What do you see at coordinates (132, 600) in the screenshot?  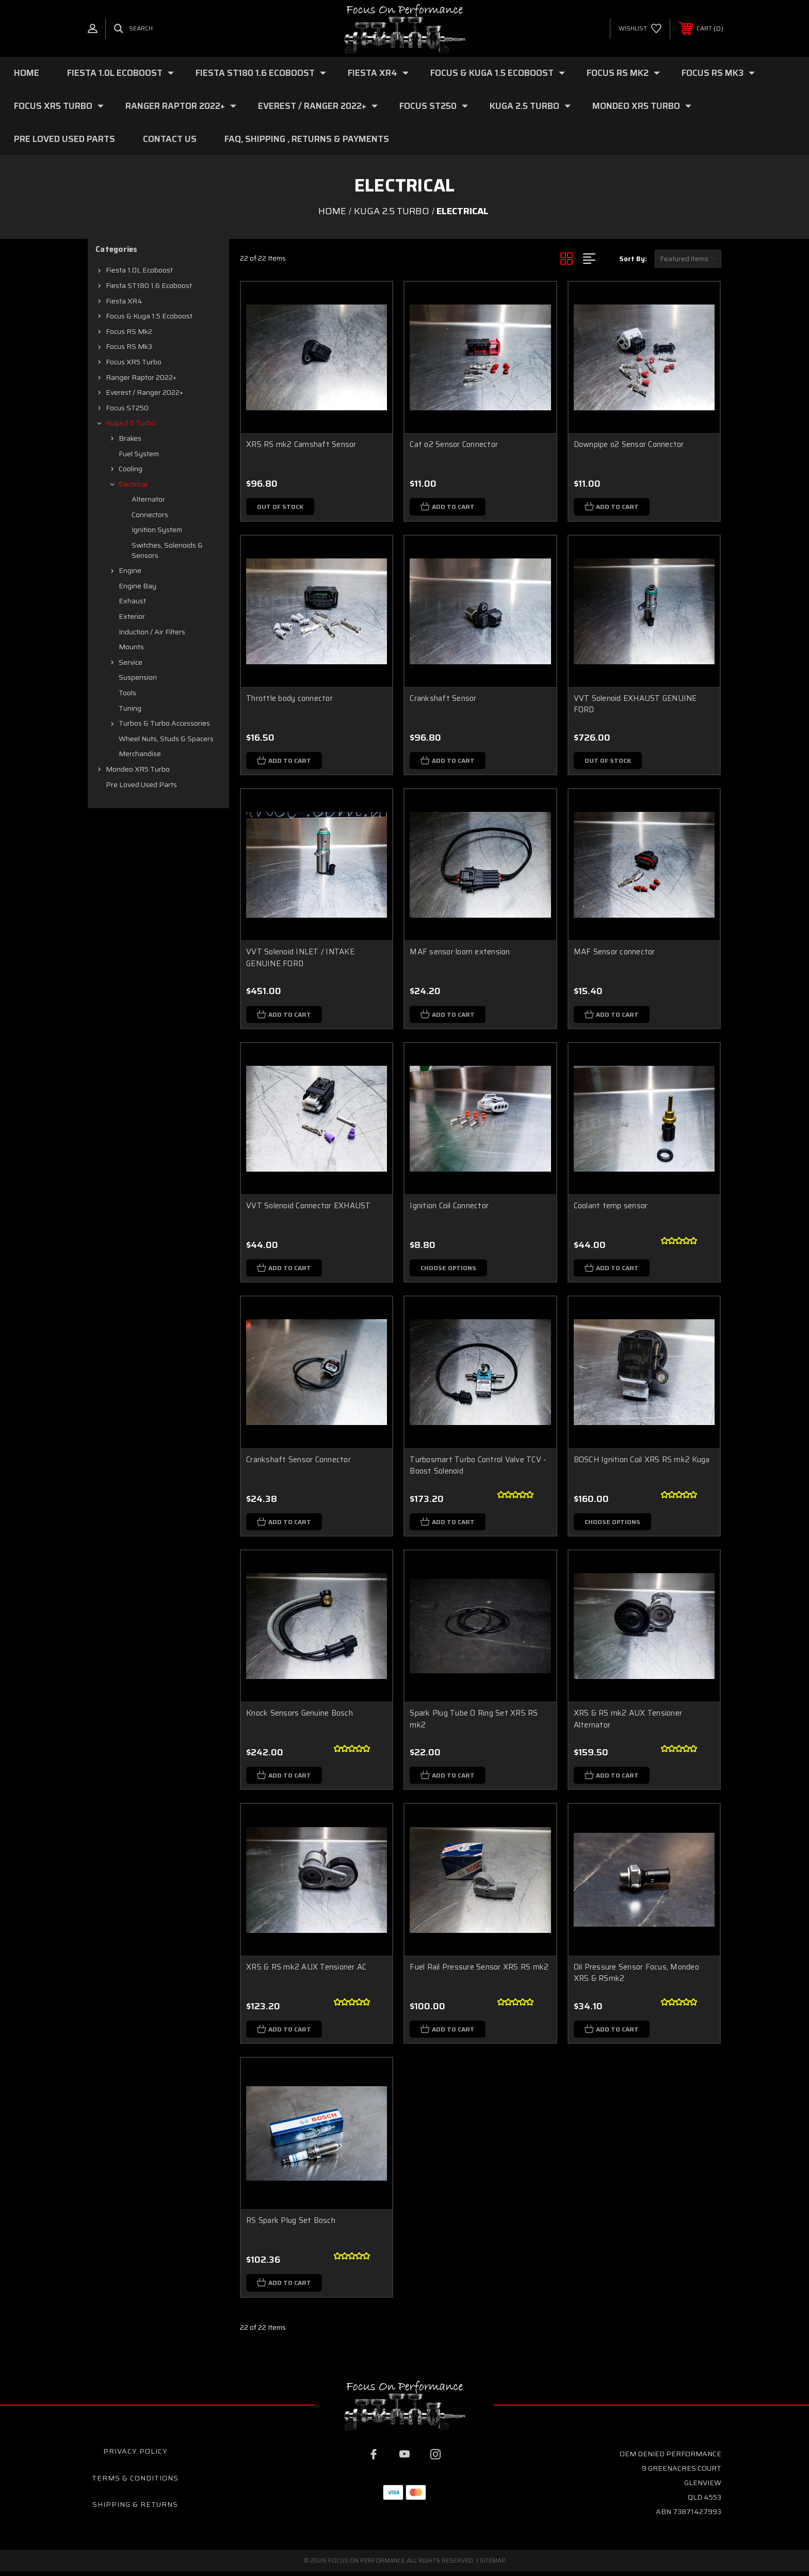 I see `Exhaust` at bounding box center [132, 600].